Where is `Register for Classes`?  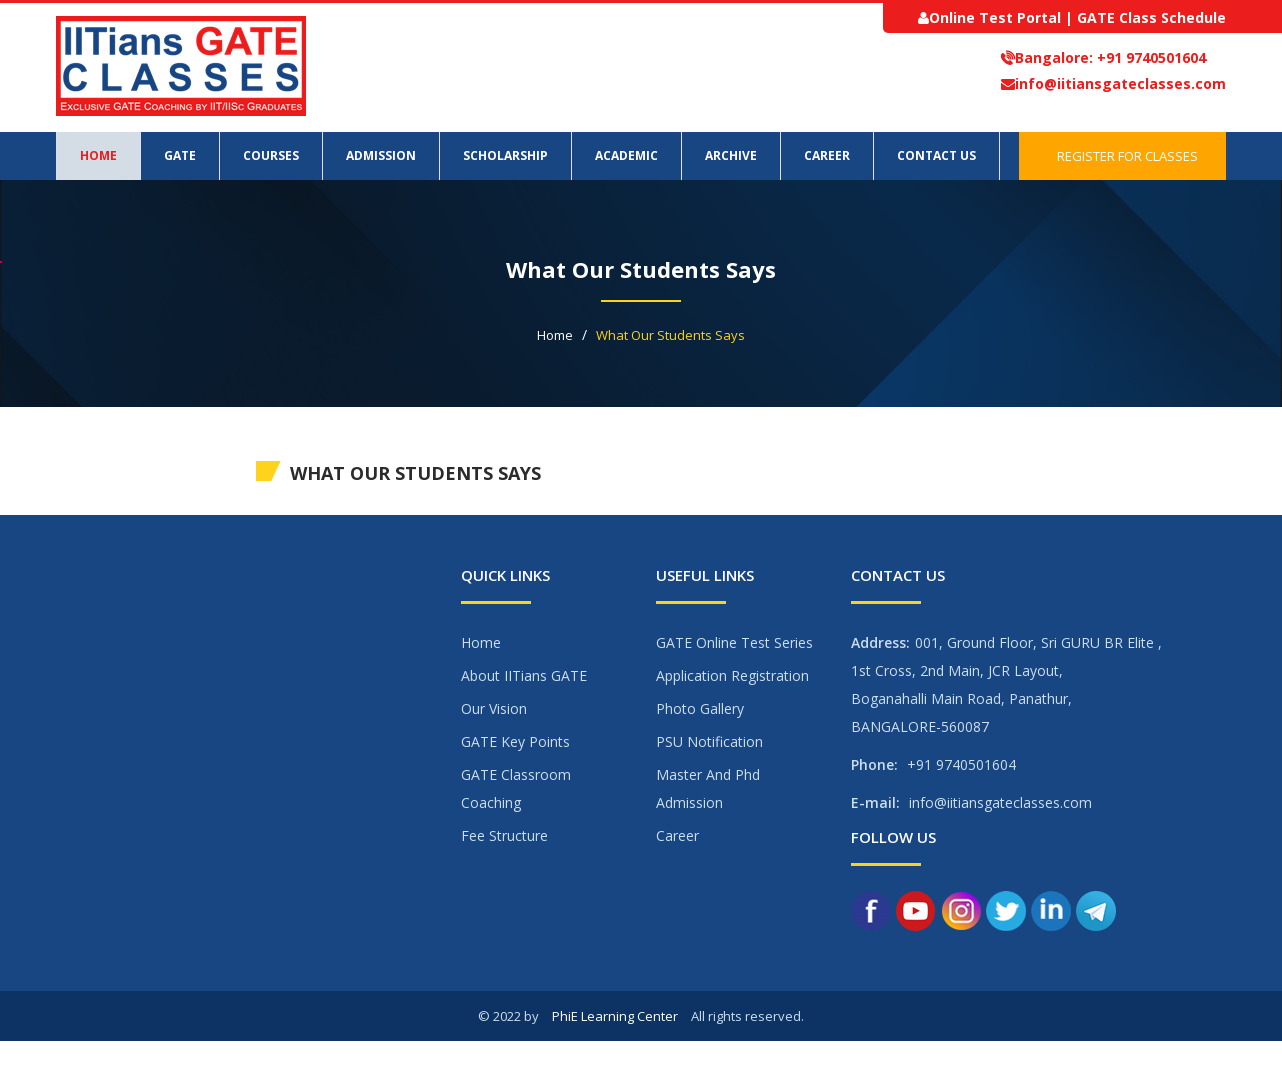 Register for Classes is located at coordinates (1122, 156).